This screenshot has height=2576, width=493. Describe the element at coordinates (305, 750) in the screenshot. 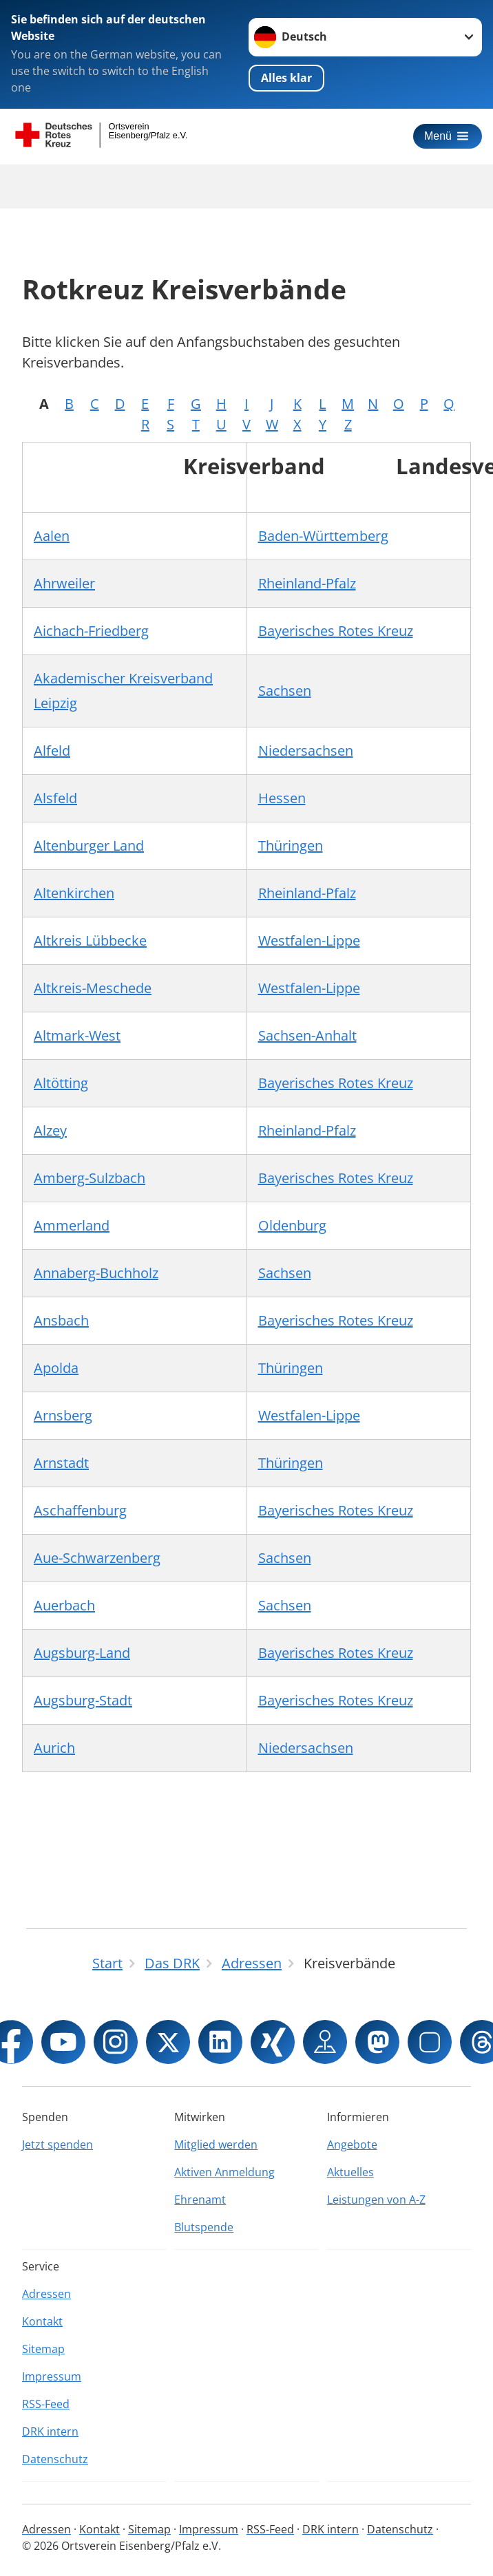

I see `Niedersachsen` at that location.